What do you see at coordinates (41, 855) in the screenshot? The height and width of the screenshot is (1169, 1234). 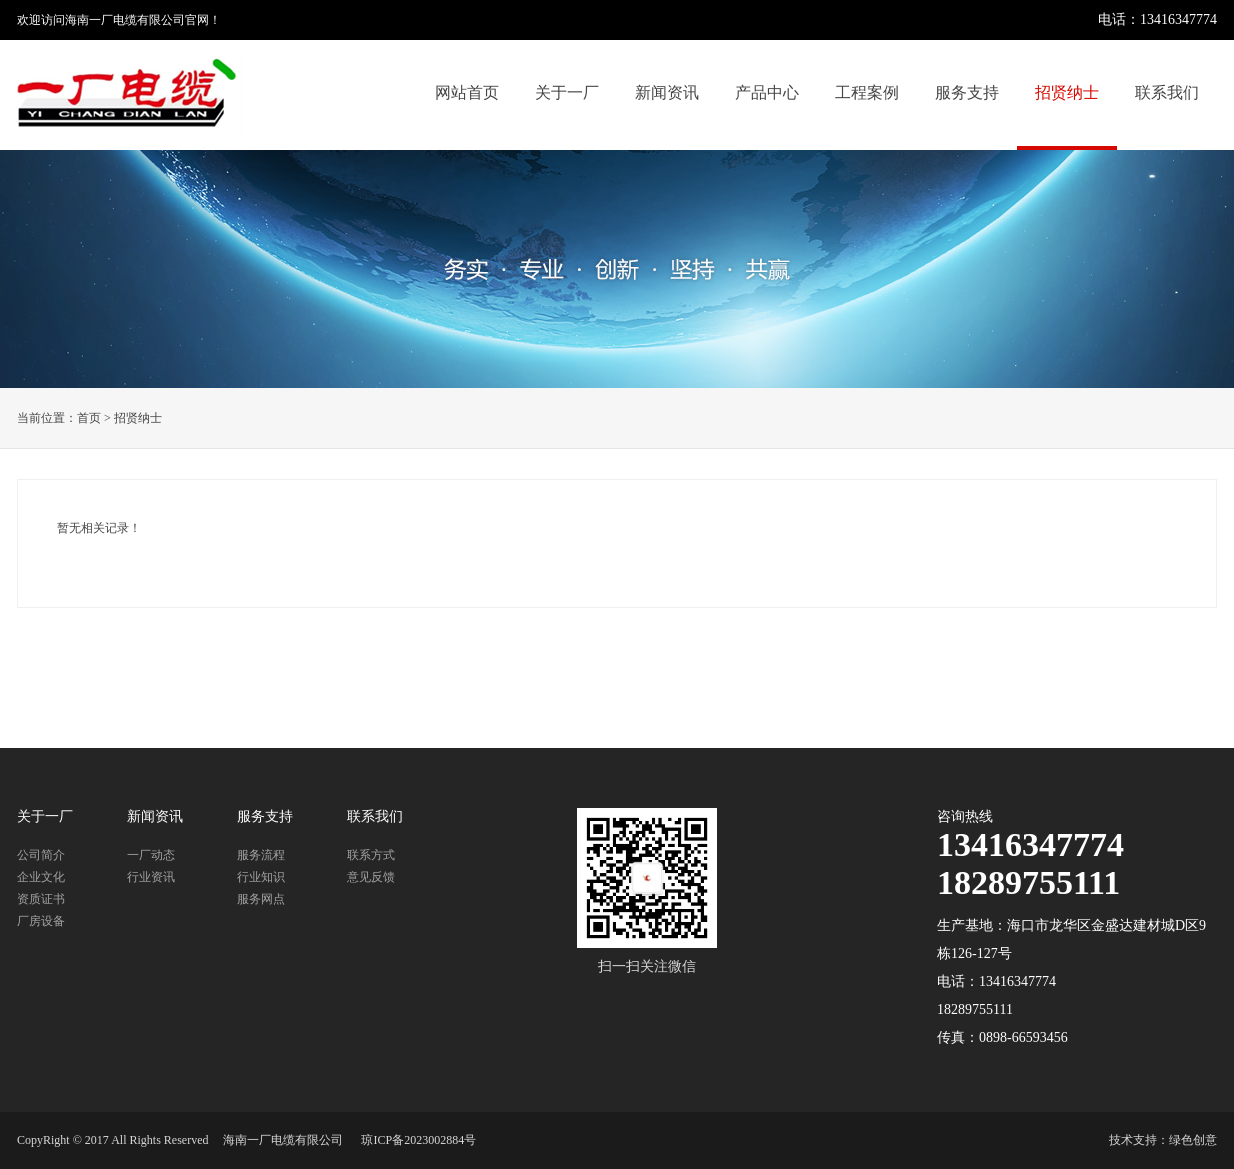 I see `公司简介` at bounding box center [41, 855].